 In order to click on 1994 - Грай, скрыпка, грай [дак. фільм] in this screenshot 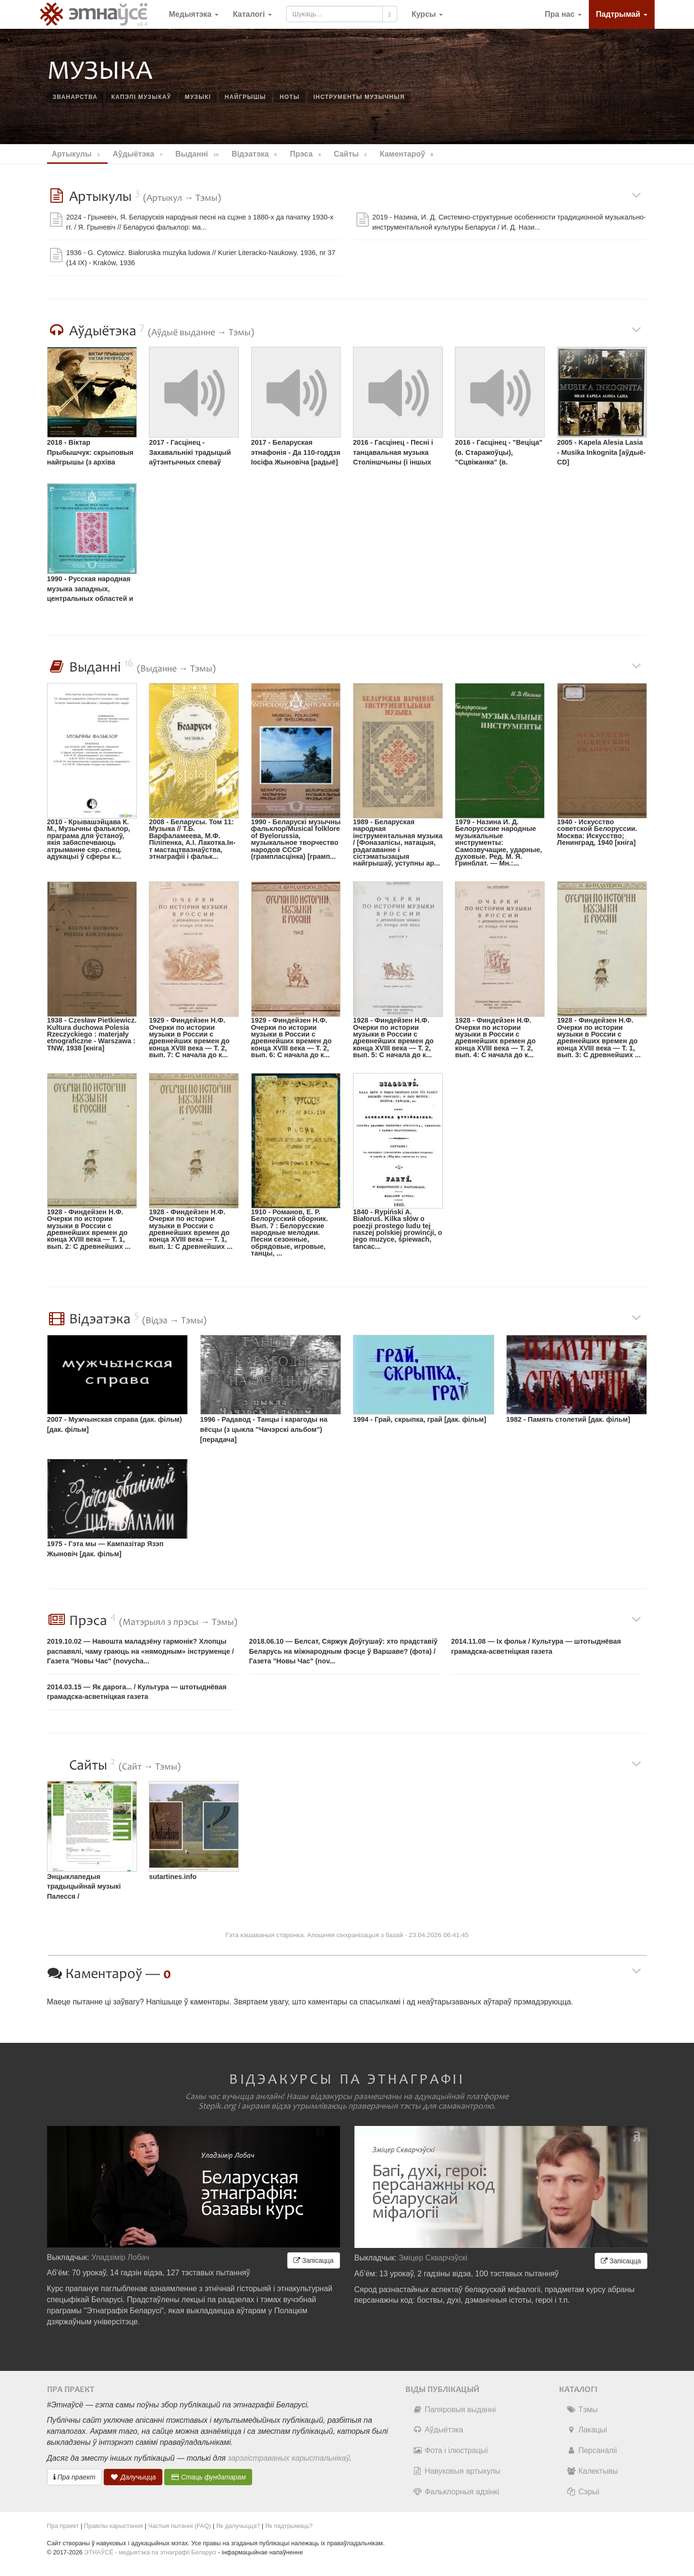, I will do `click(419, 1419)`.